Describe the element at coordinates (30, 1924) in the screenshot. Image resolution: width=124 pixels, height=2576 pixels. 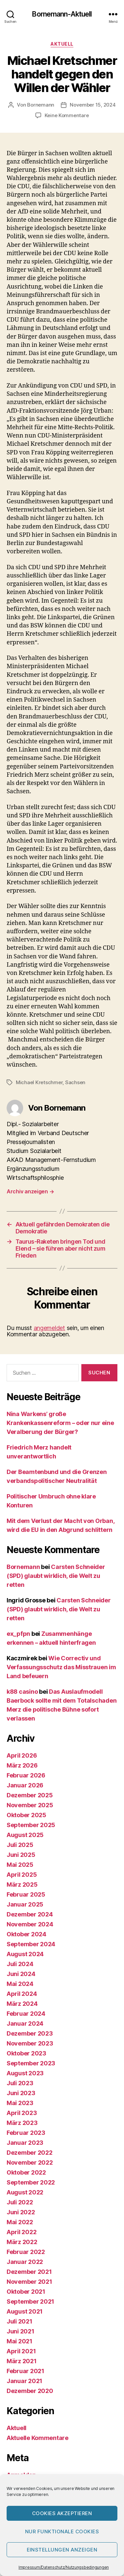
I see `November 2024` at that location.